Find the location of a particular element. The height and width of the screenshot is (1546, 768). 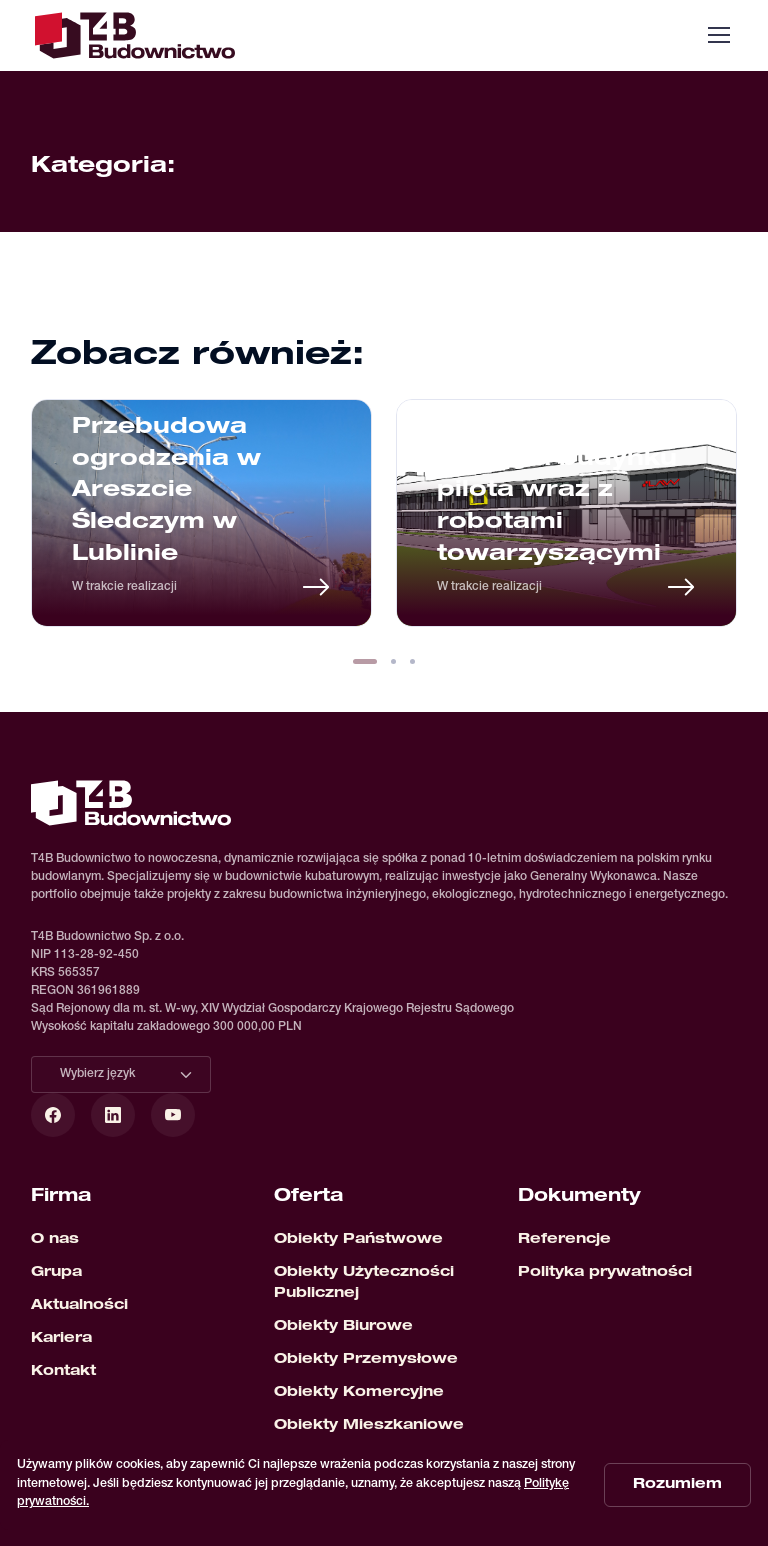

[button] is located at coordinates (365, 661).